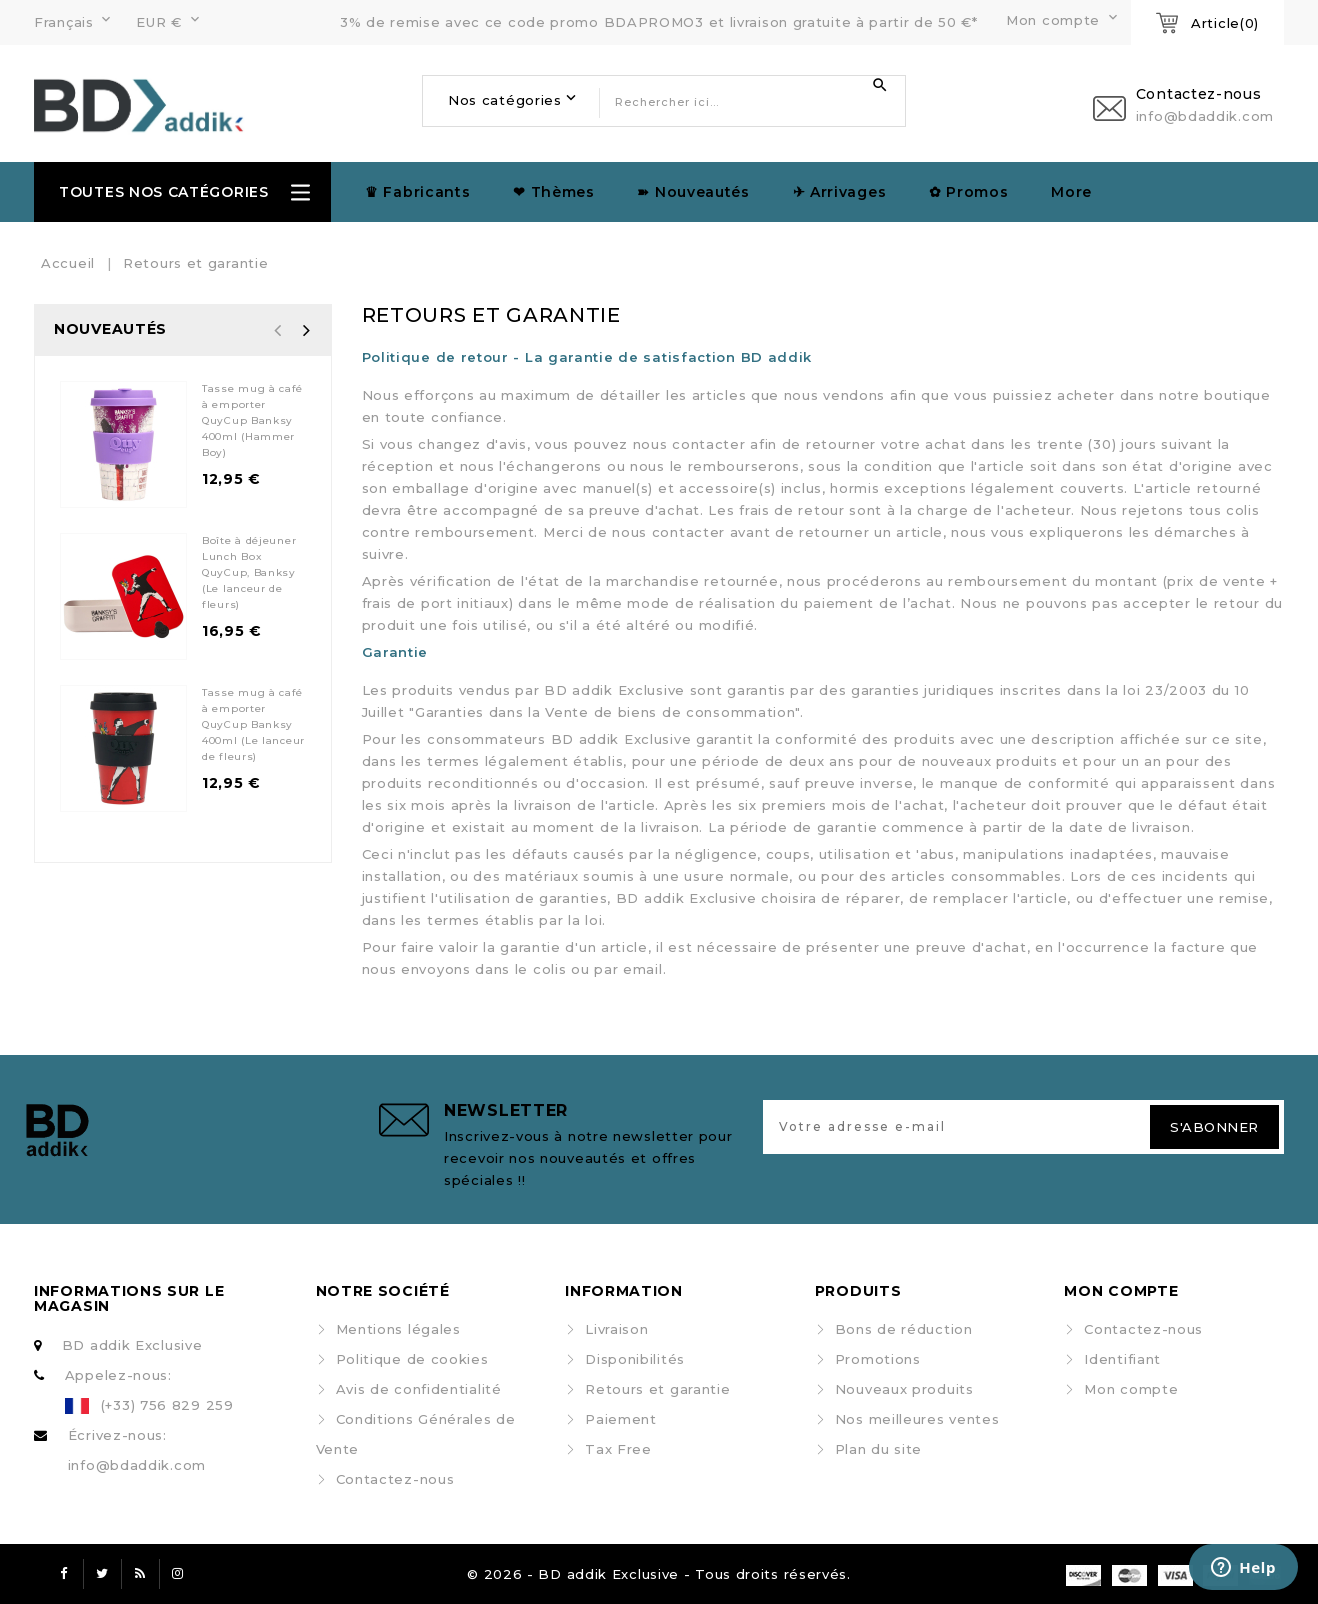 The width and height of the screenshot is (1318, 1604). Describe the element at coordinates (253, 724) in the screenshot. I see `Tasse mug à café à emporter QuyCup Banksy 400ml (Le lanceur de fleurs)` at that location.